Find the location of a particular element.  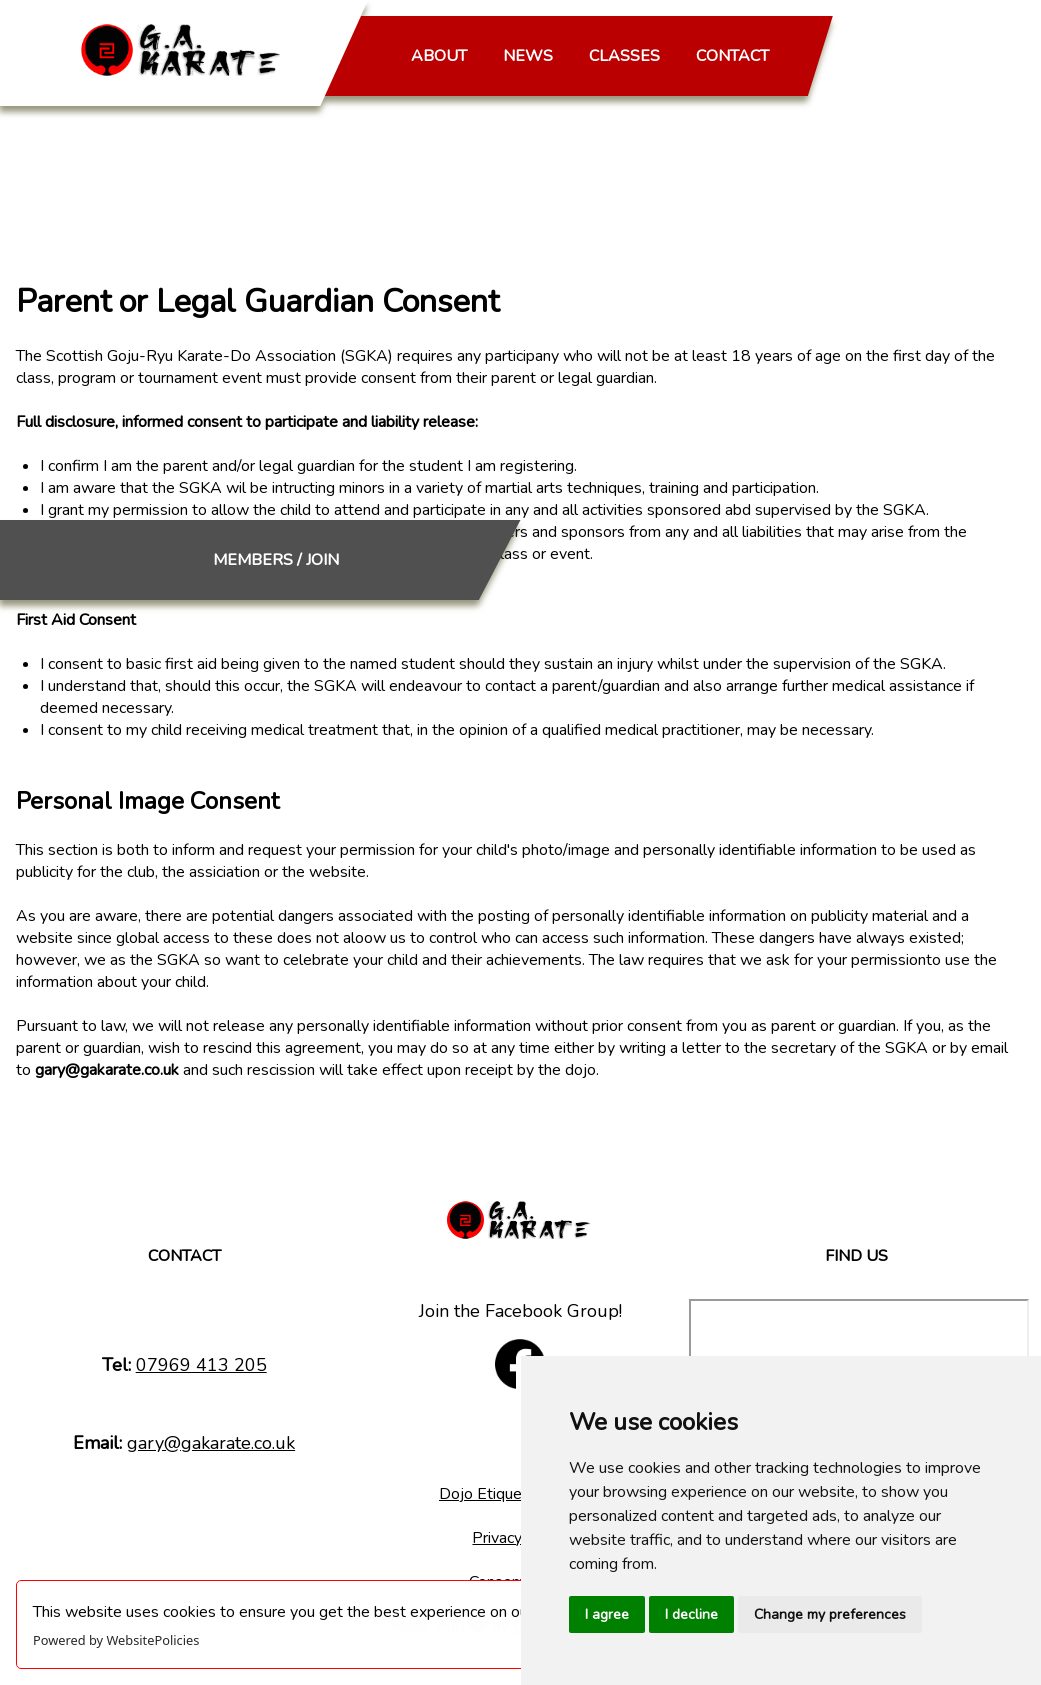

Powered by WebsitePolicies is located at coordinates (116, 1640).